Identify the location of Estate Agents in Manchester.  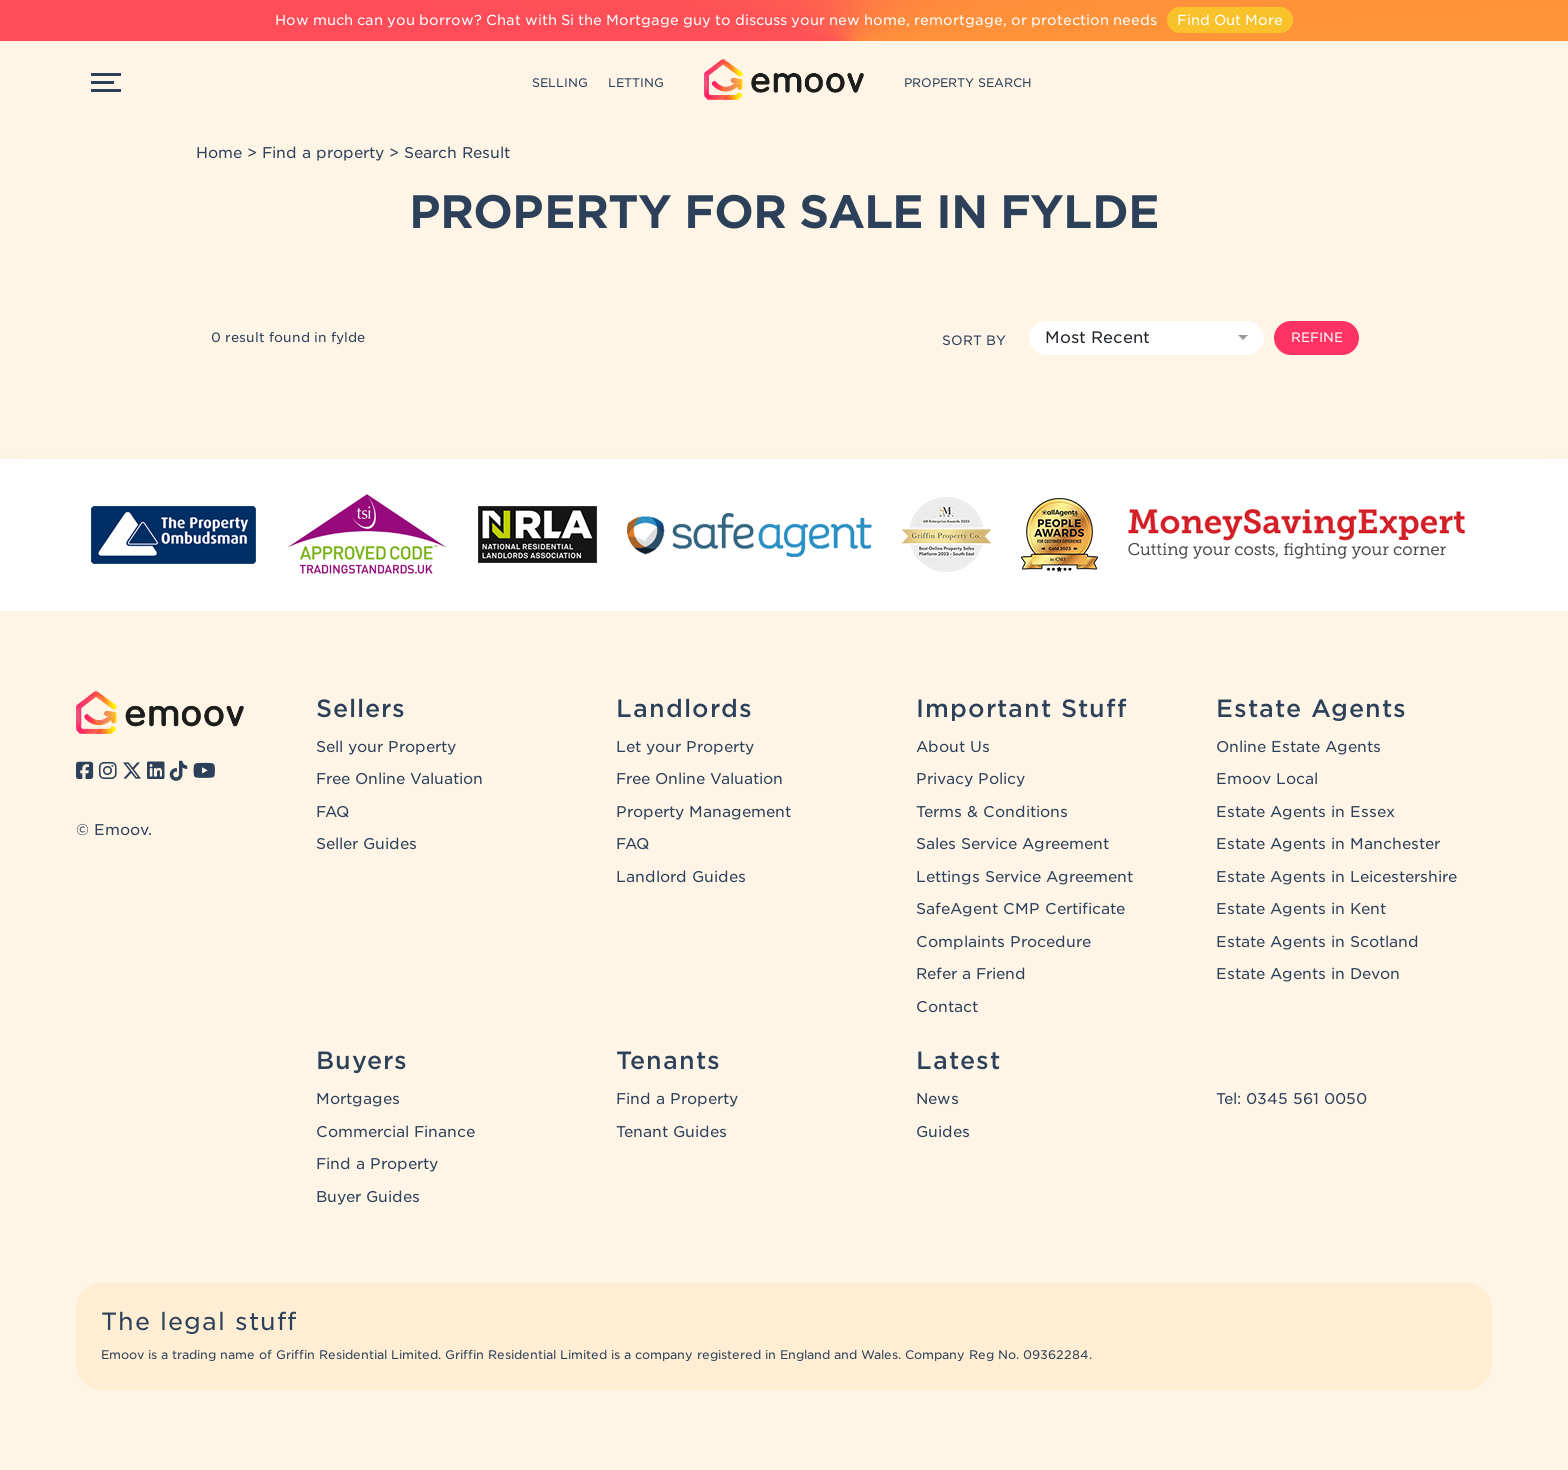
(1328, 844).